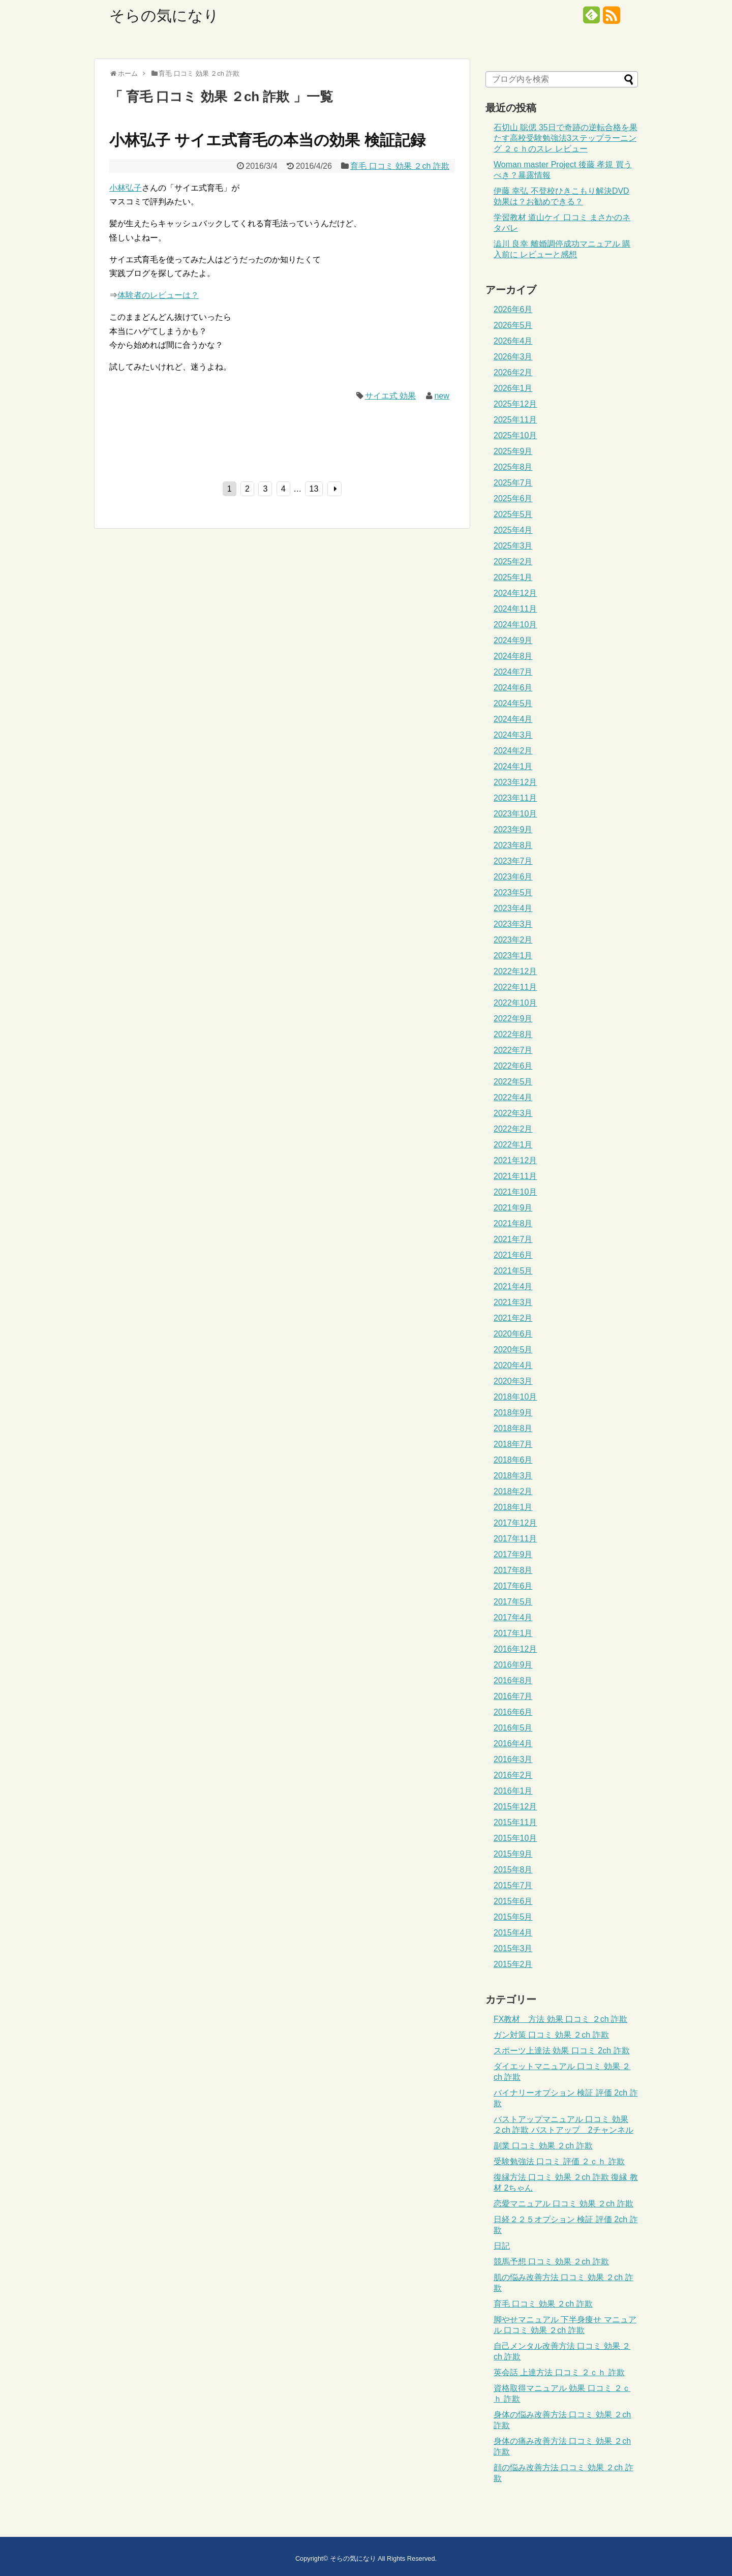  What do you see at coordinates (513, 1885) in the screenshot?
I see `2015年7月` at bounding box center [513, 1885].